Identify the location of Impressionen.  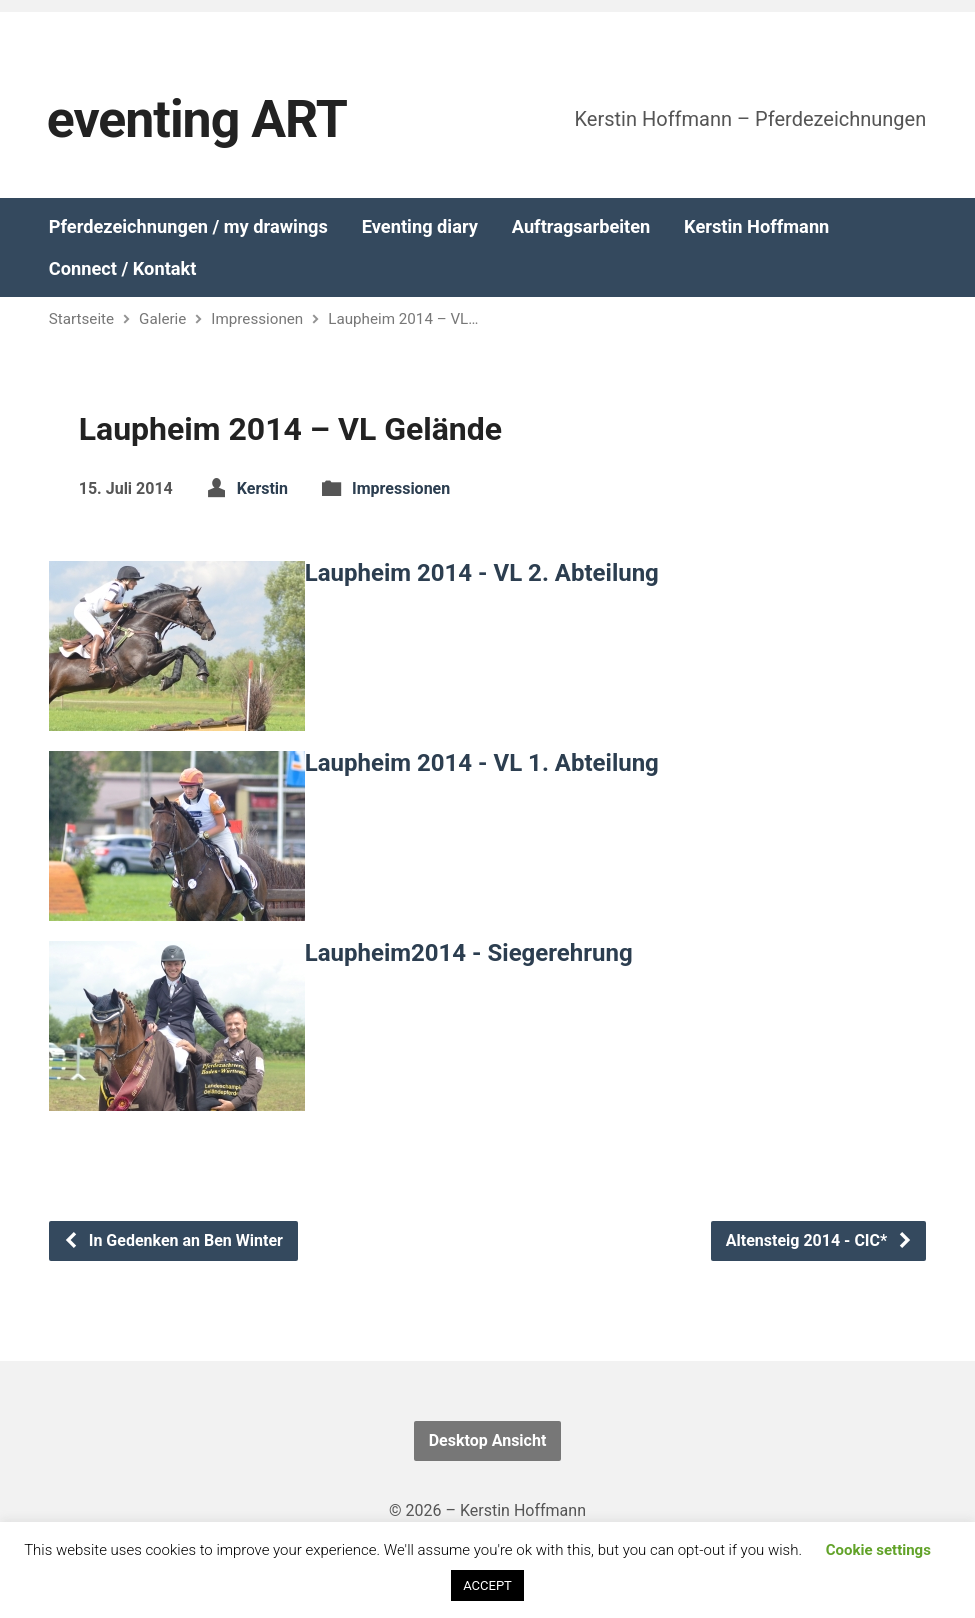
(257, 319).